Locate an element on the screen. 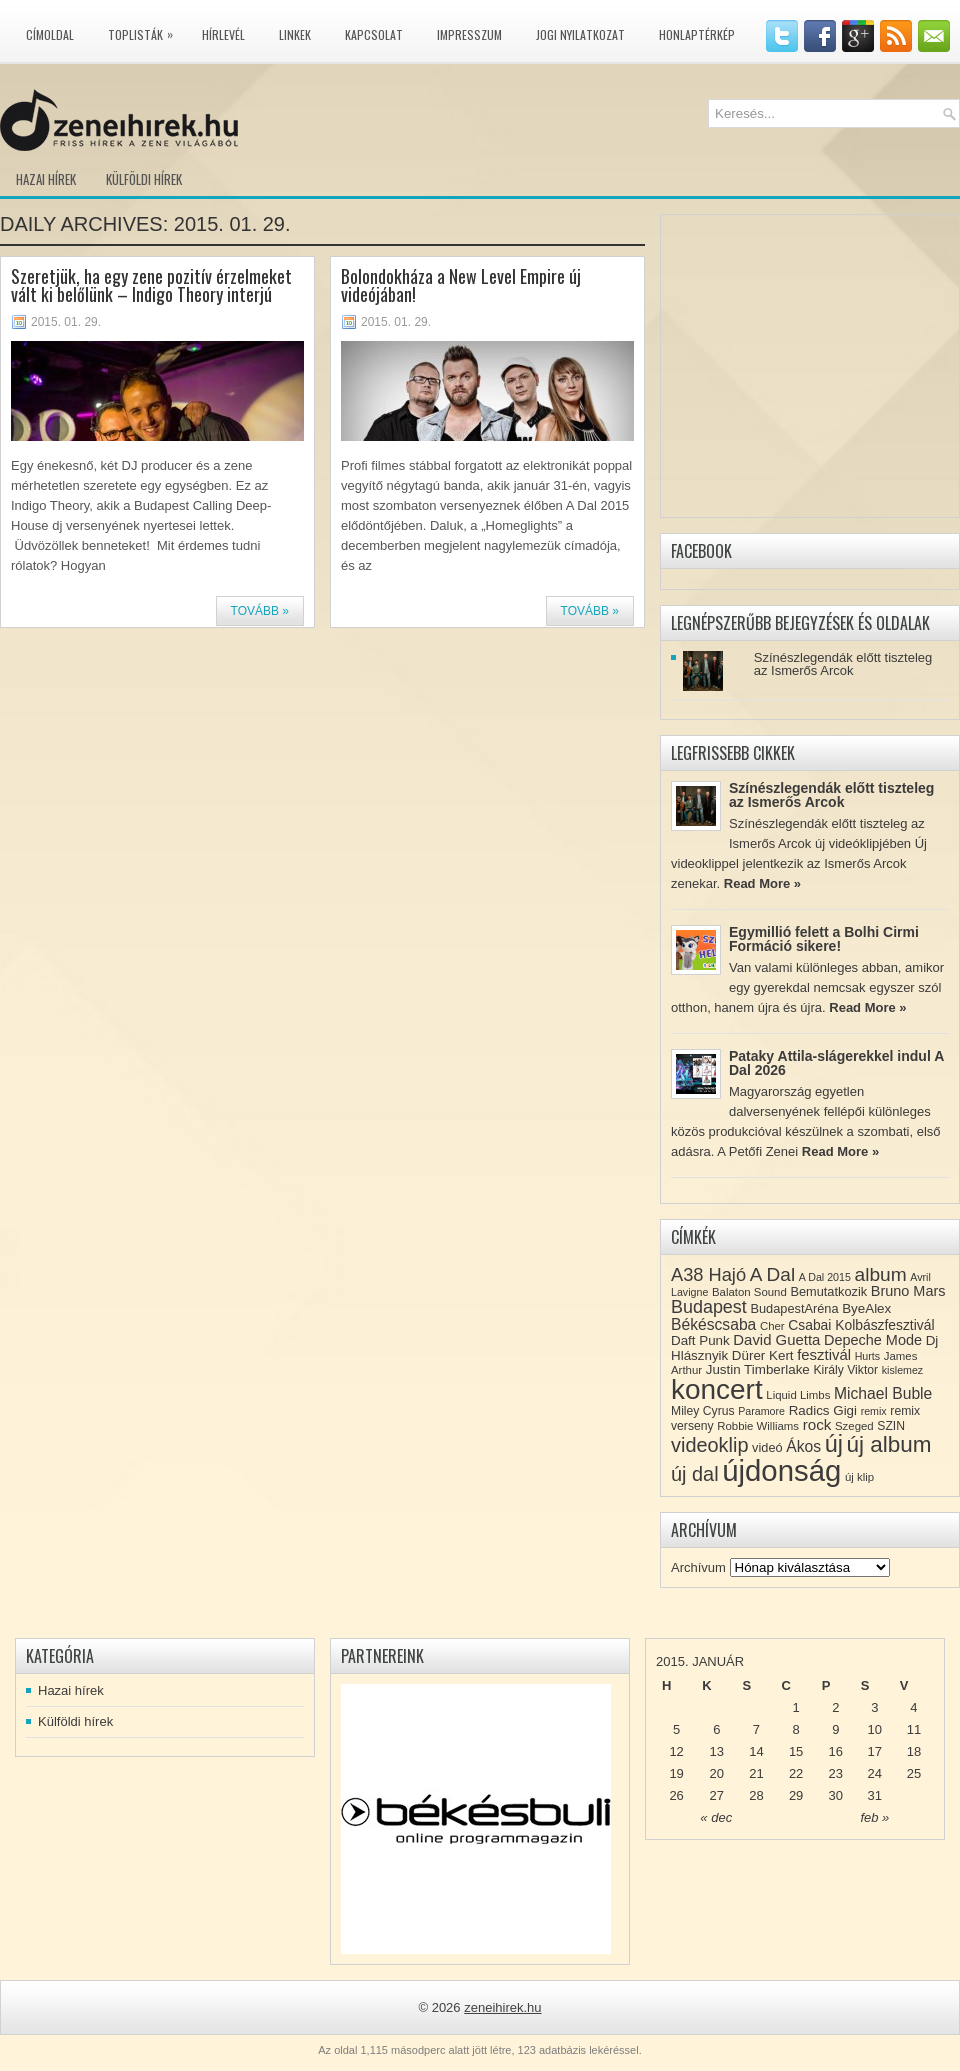 Image resolution: width=960 pixels, height=2071 pixels. Csabai Kolbászfesztivál [Csabai Kolbászfesztivál (12 elem)] is located at coordinates (861, 1325).